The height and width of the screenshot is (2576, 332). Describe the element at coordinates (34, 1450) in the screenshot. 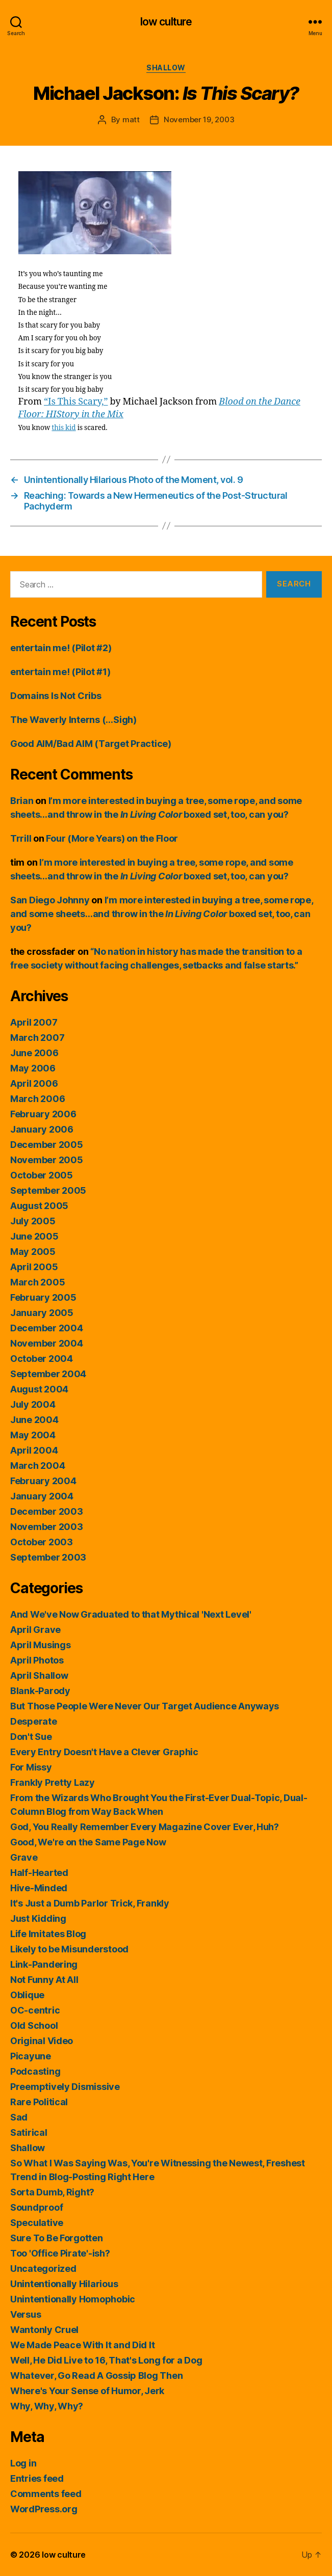

I see `April 2004` at that location.